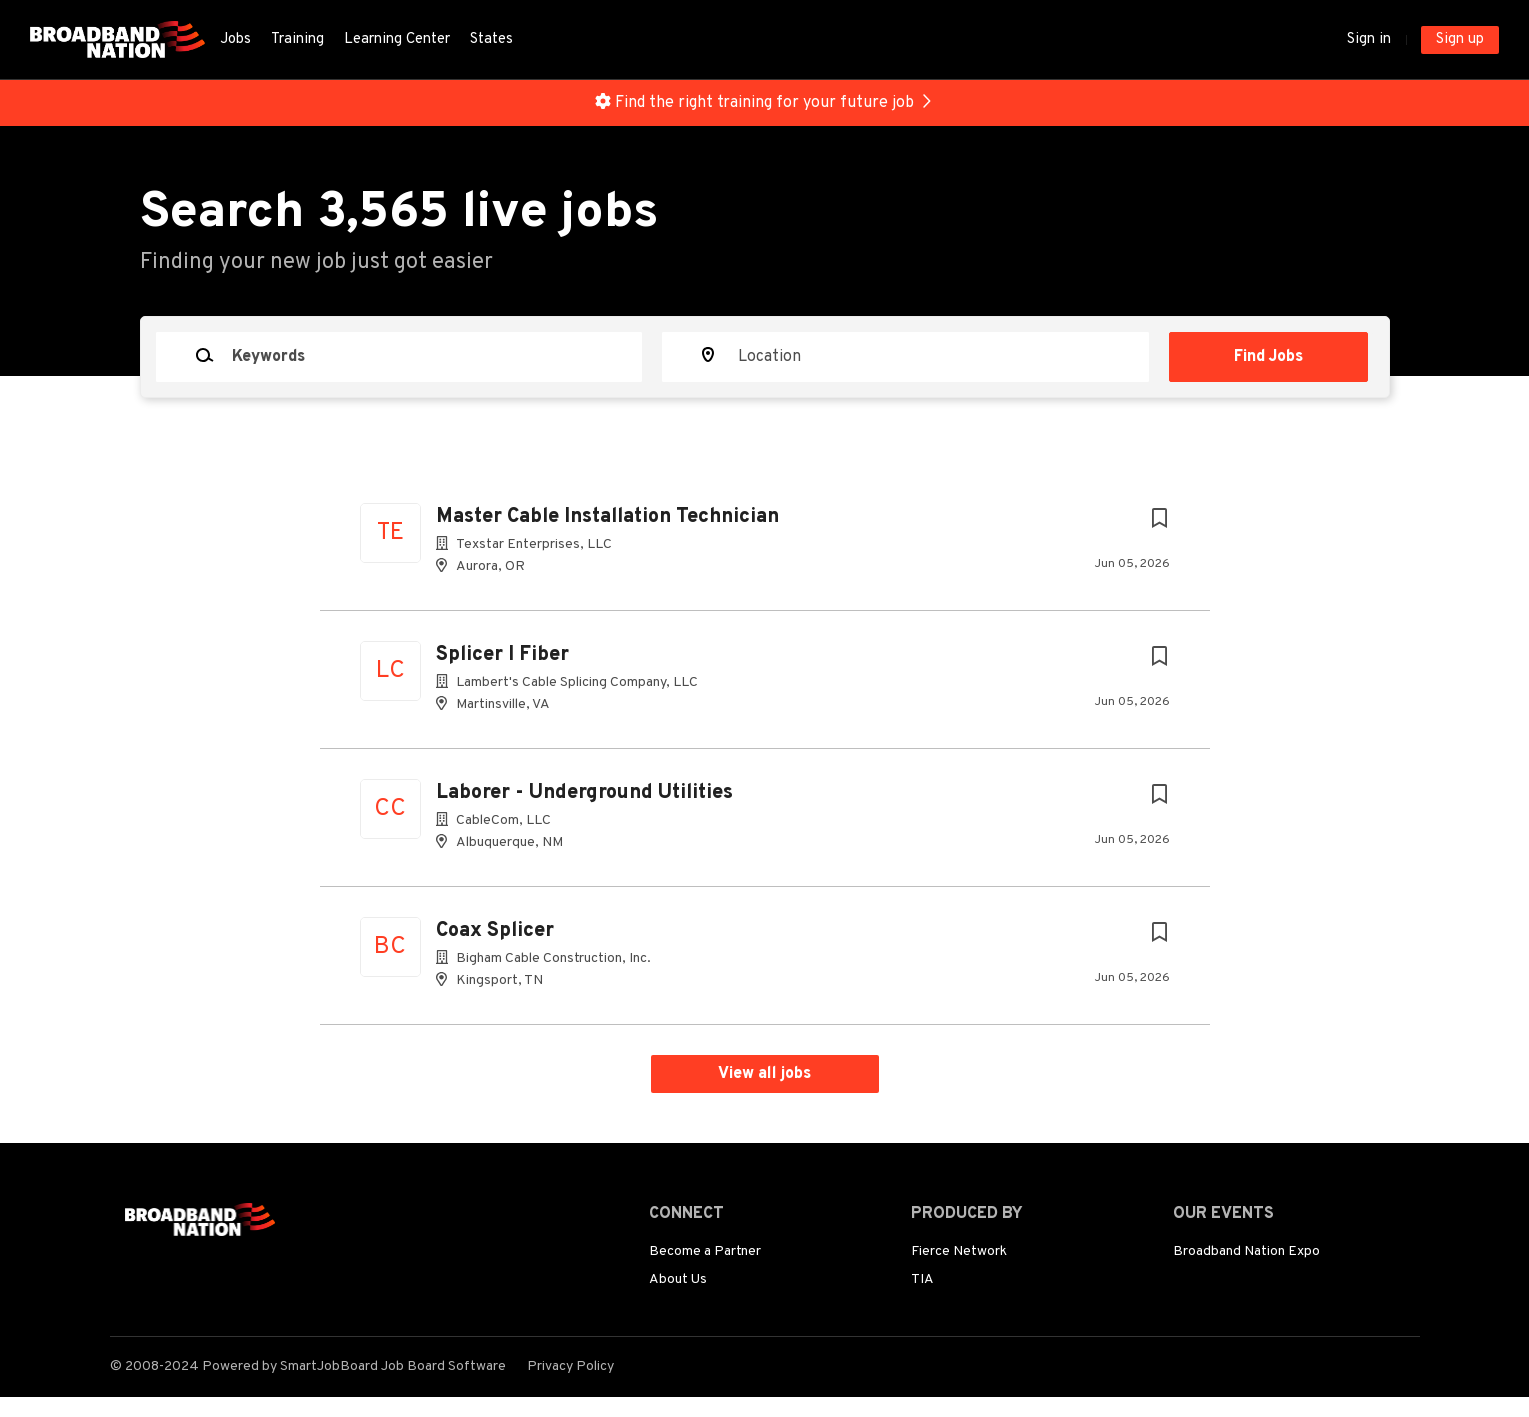  I want to click on Coax Splicer, so click(495, 931).